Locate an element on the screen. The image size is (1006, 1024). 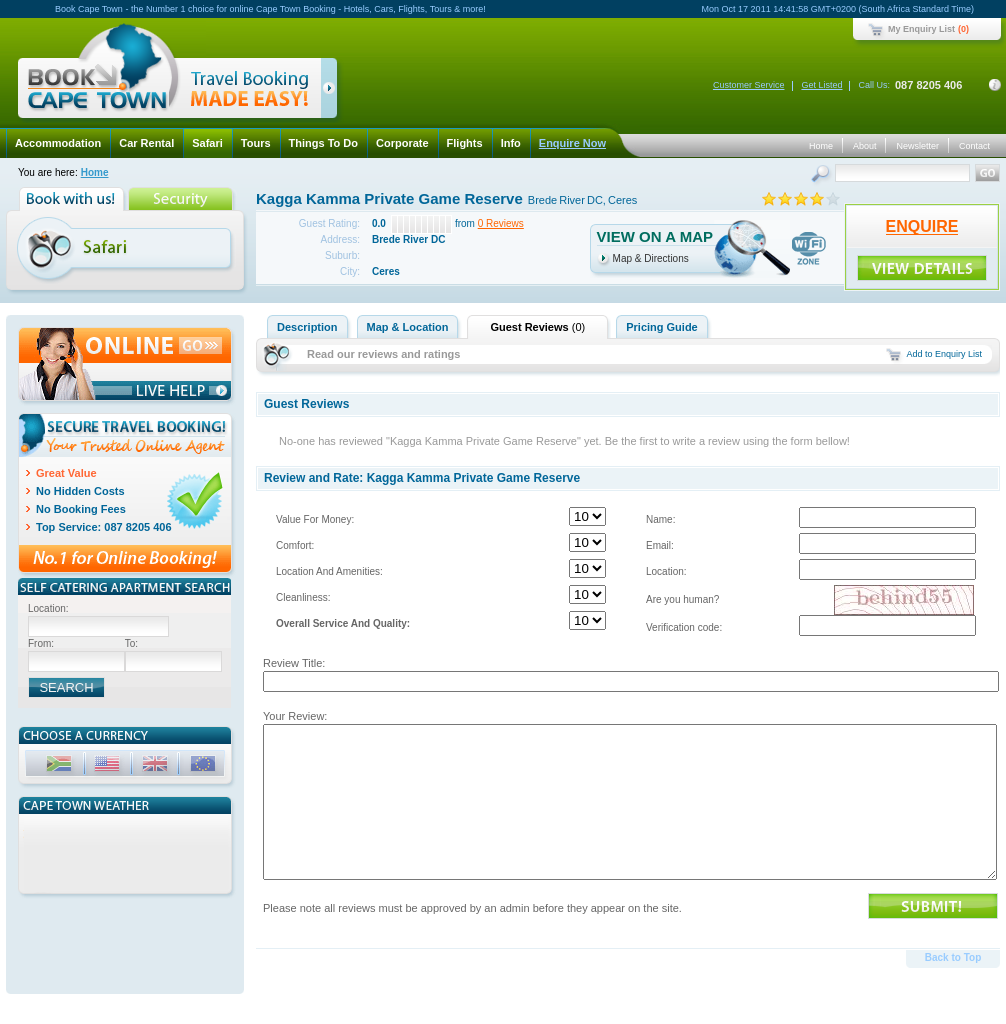
Your Review: is located at coordinates (295, 716).